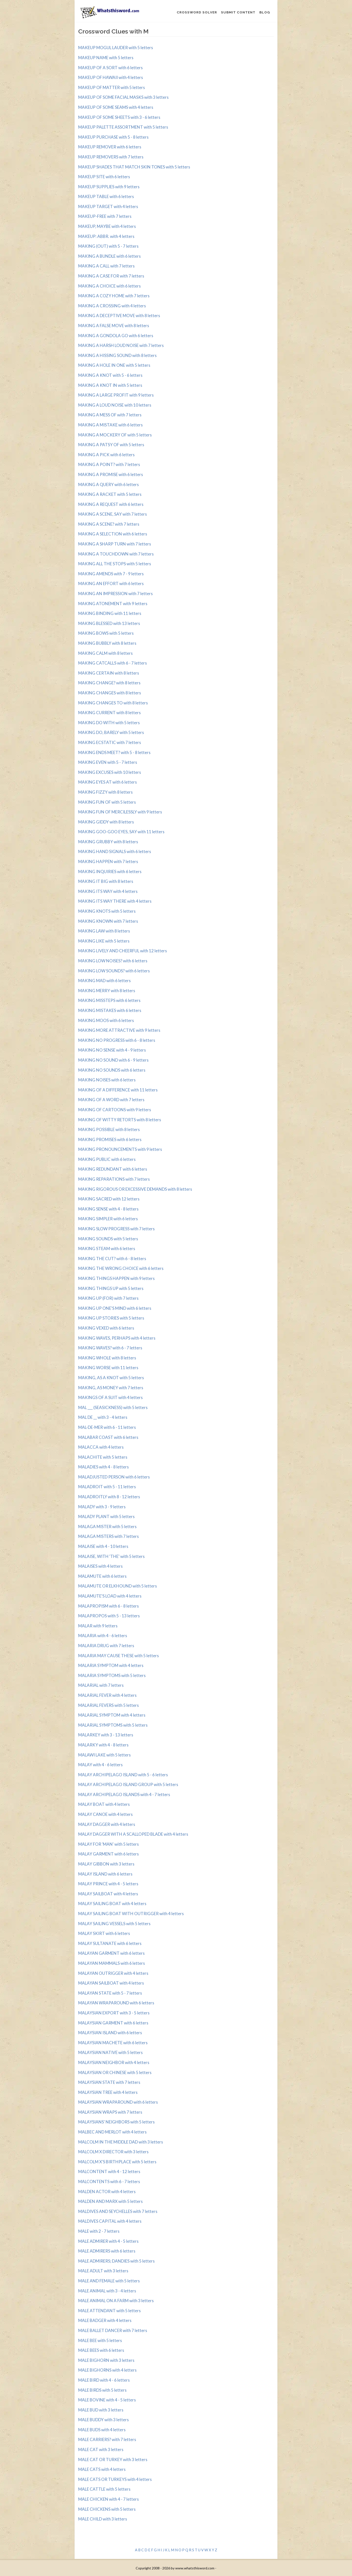 The height and width of the screenshot is (2576, 352). I want to click on MAKING MAD with 6 letters, so click(104, 980).